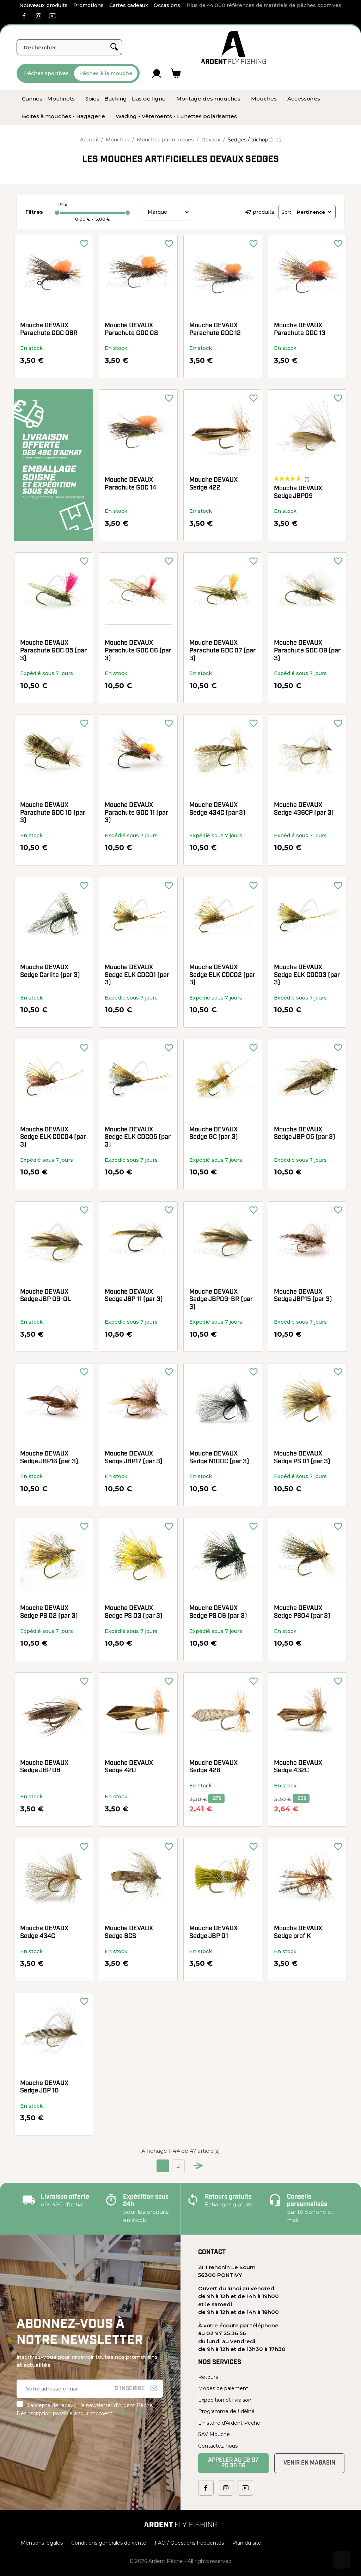  Describe the element at coordinates (198, 2165) in the screenshot. I see `[Go to next page]` at that location.